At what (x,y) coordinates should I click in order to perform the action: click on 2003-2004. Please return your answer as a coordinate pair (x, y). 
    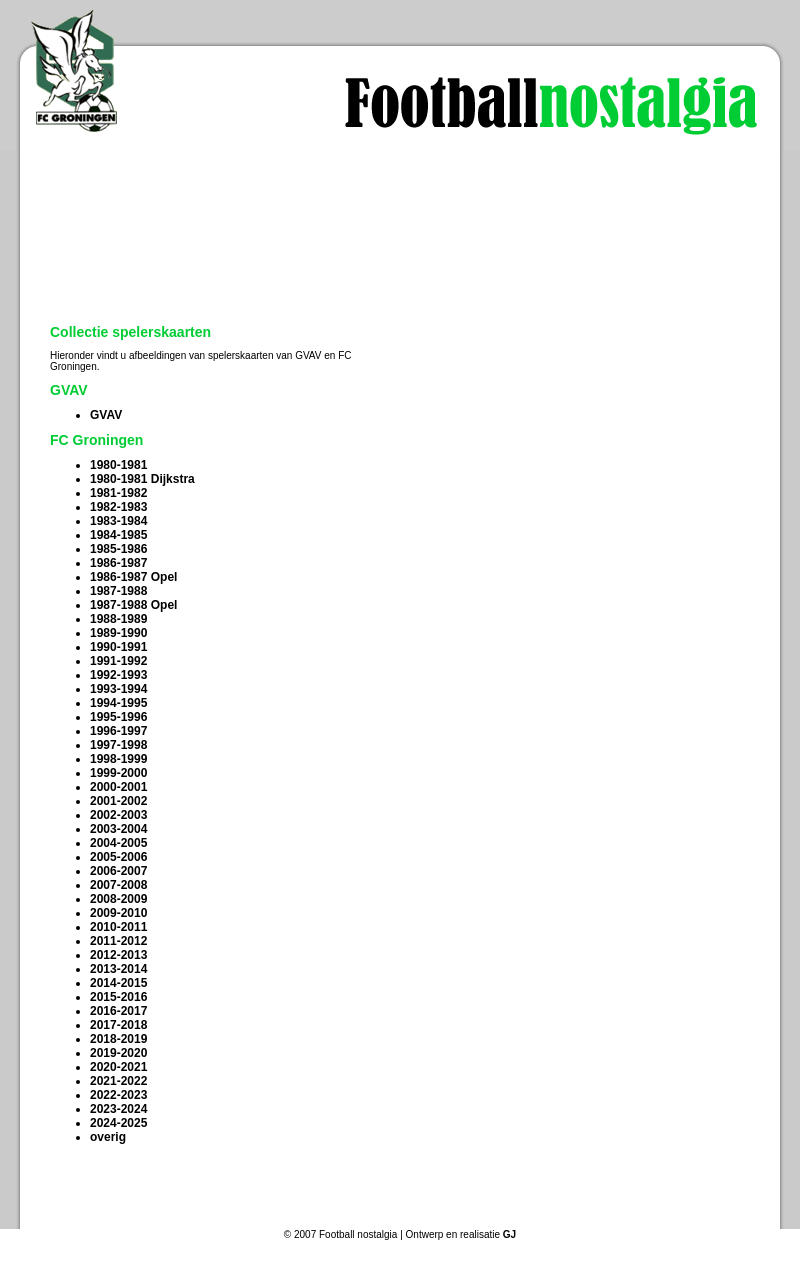
    Looking at the image, I should click on (118, 829).